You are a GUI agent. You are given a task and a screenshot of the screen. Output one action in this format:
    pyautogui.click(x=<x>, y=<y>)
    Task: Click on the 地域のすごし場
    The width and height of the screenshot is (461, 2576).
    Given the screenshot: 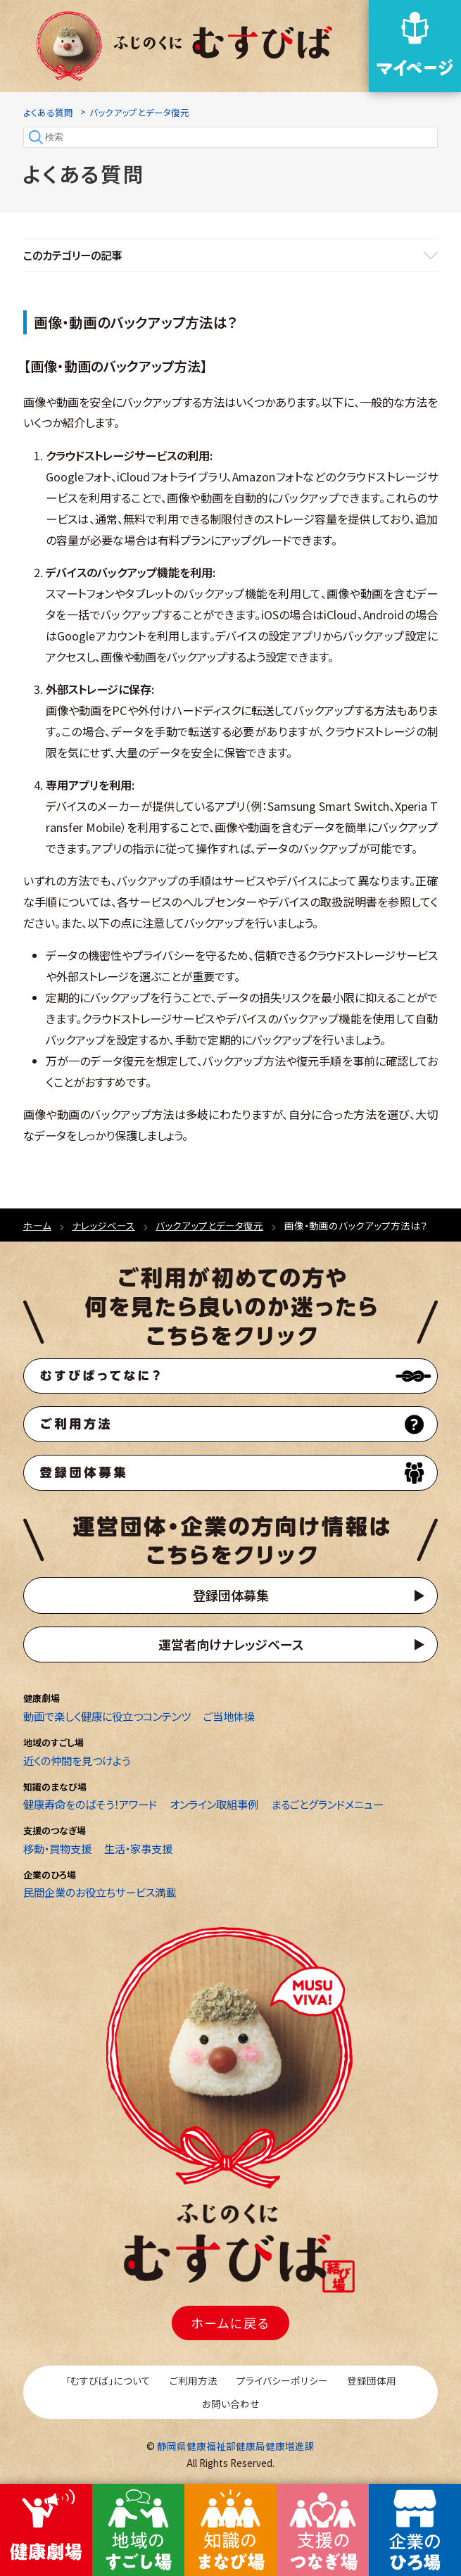 What is the action you would take?
    pyautogui.click(x=53, y=1742)
    